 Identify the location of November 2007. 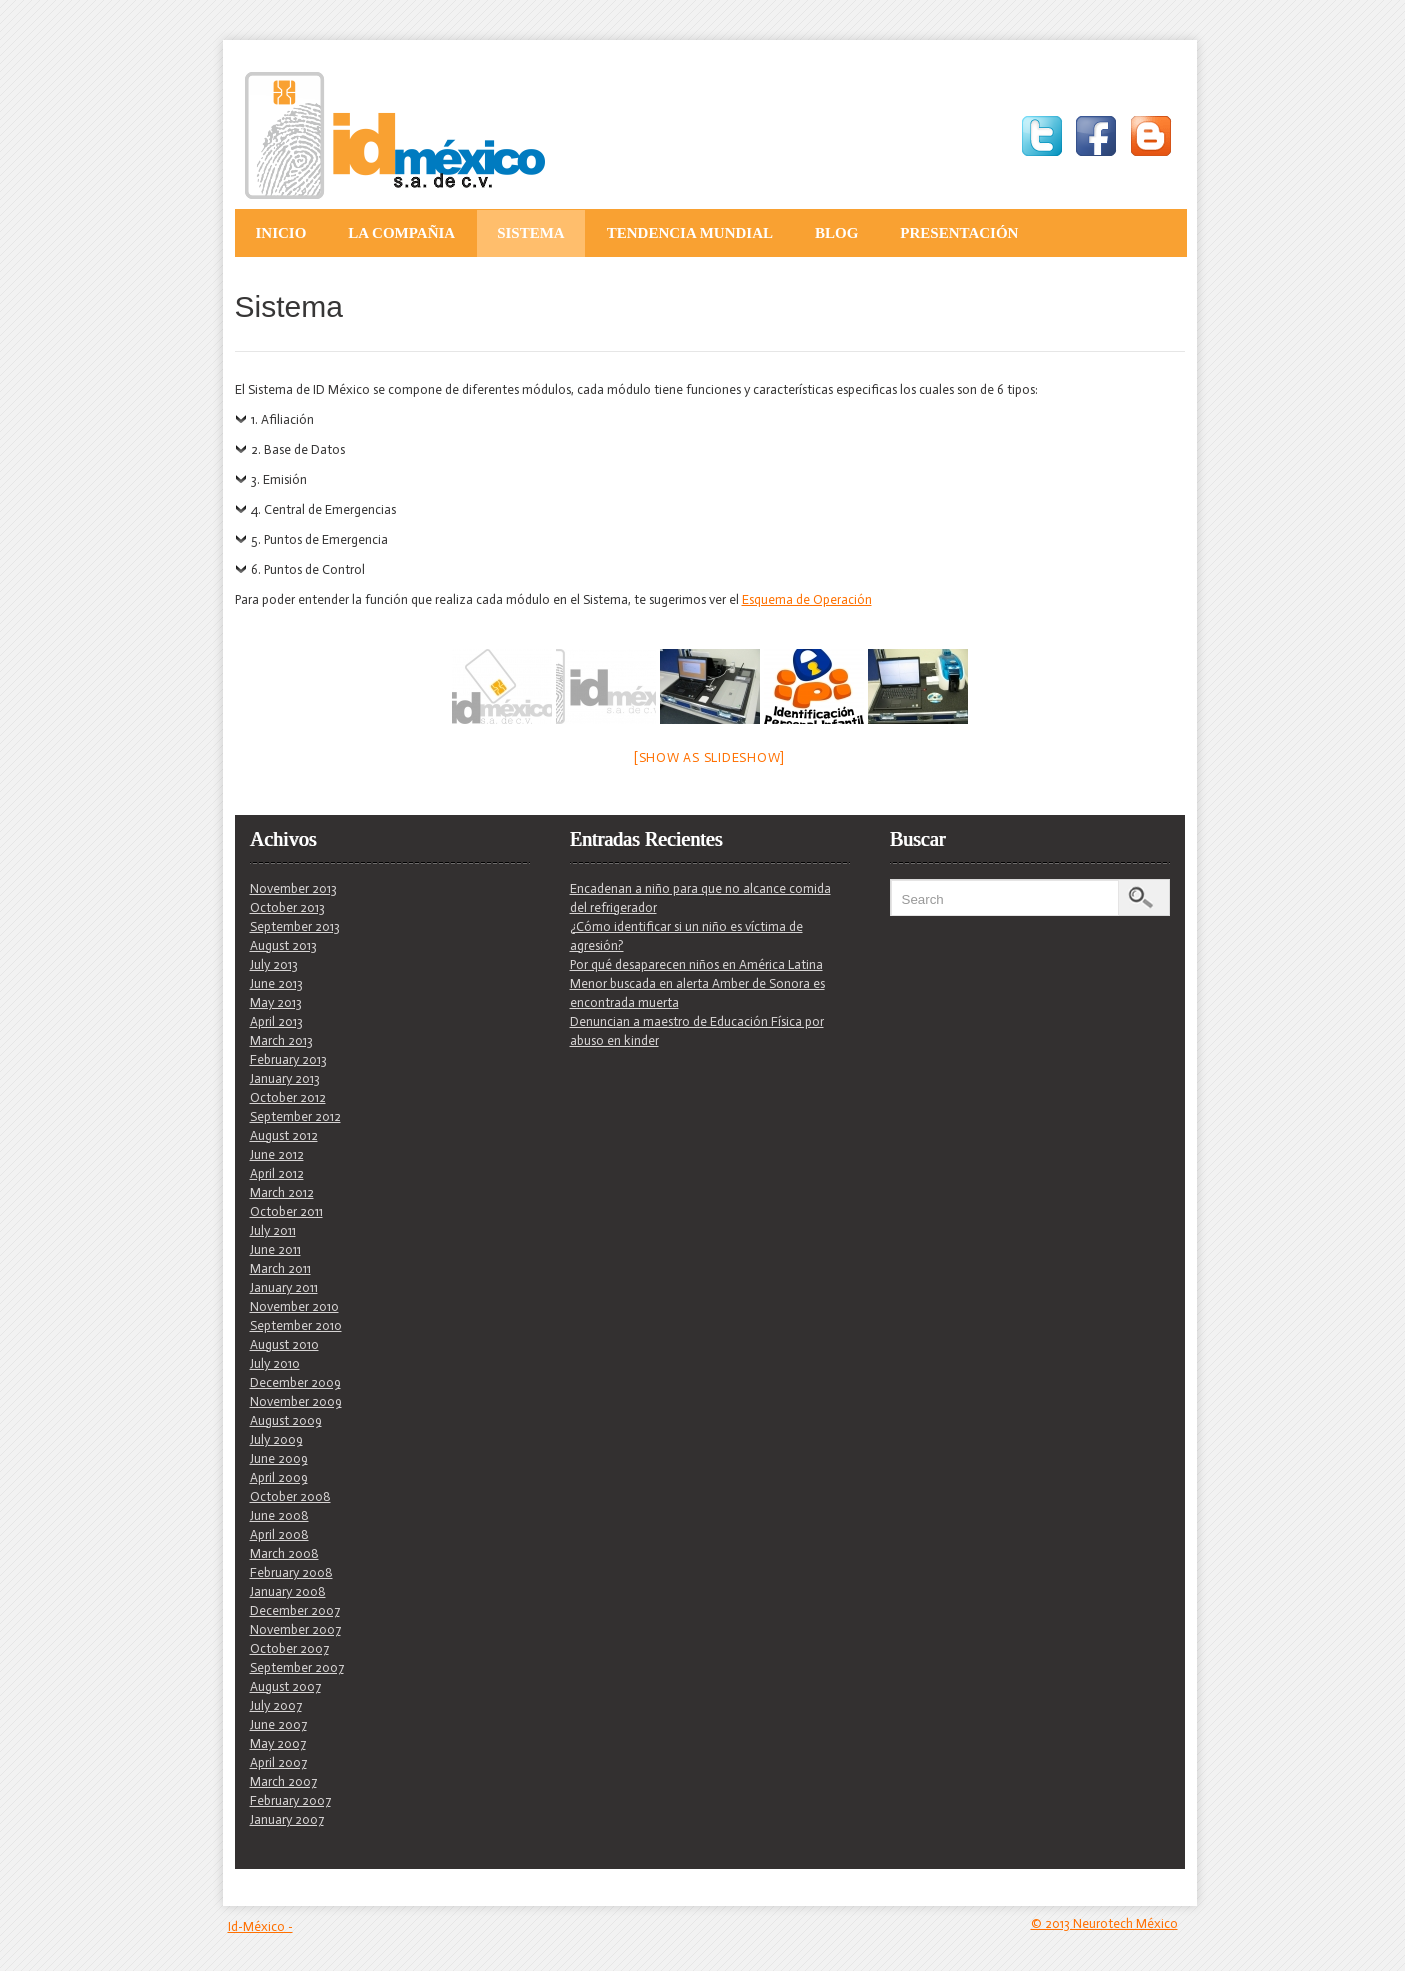
(295, 1629).